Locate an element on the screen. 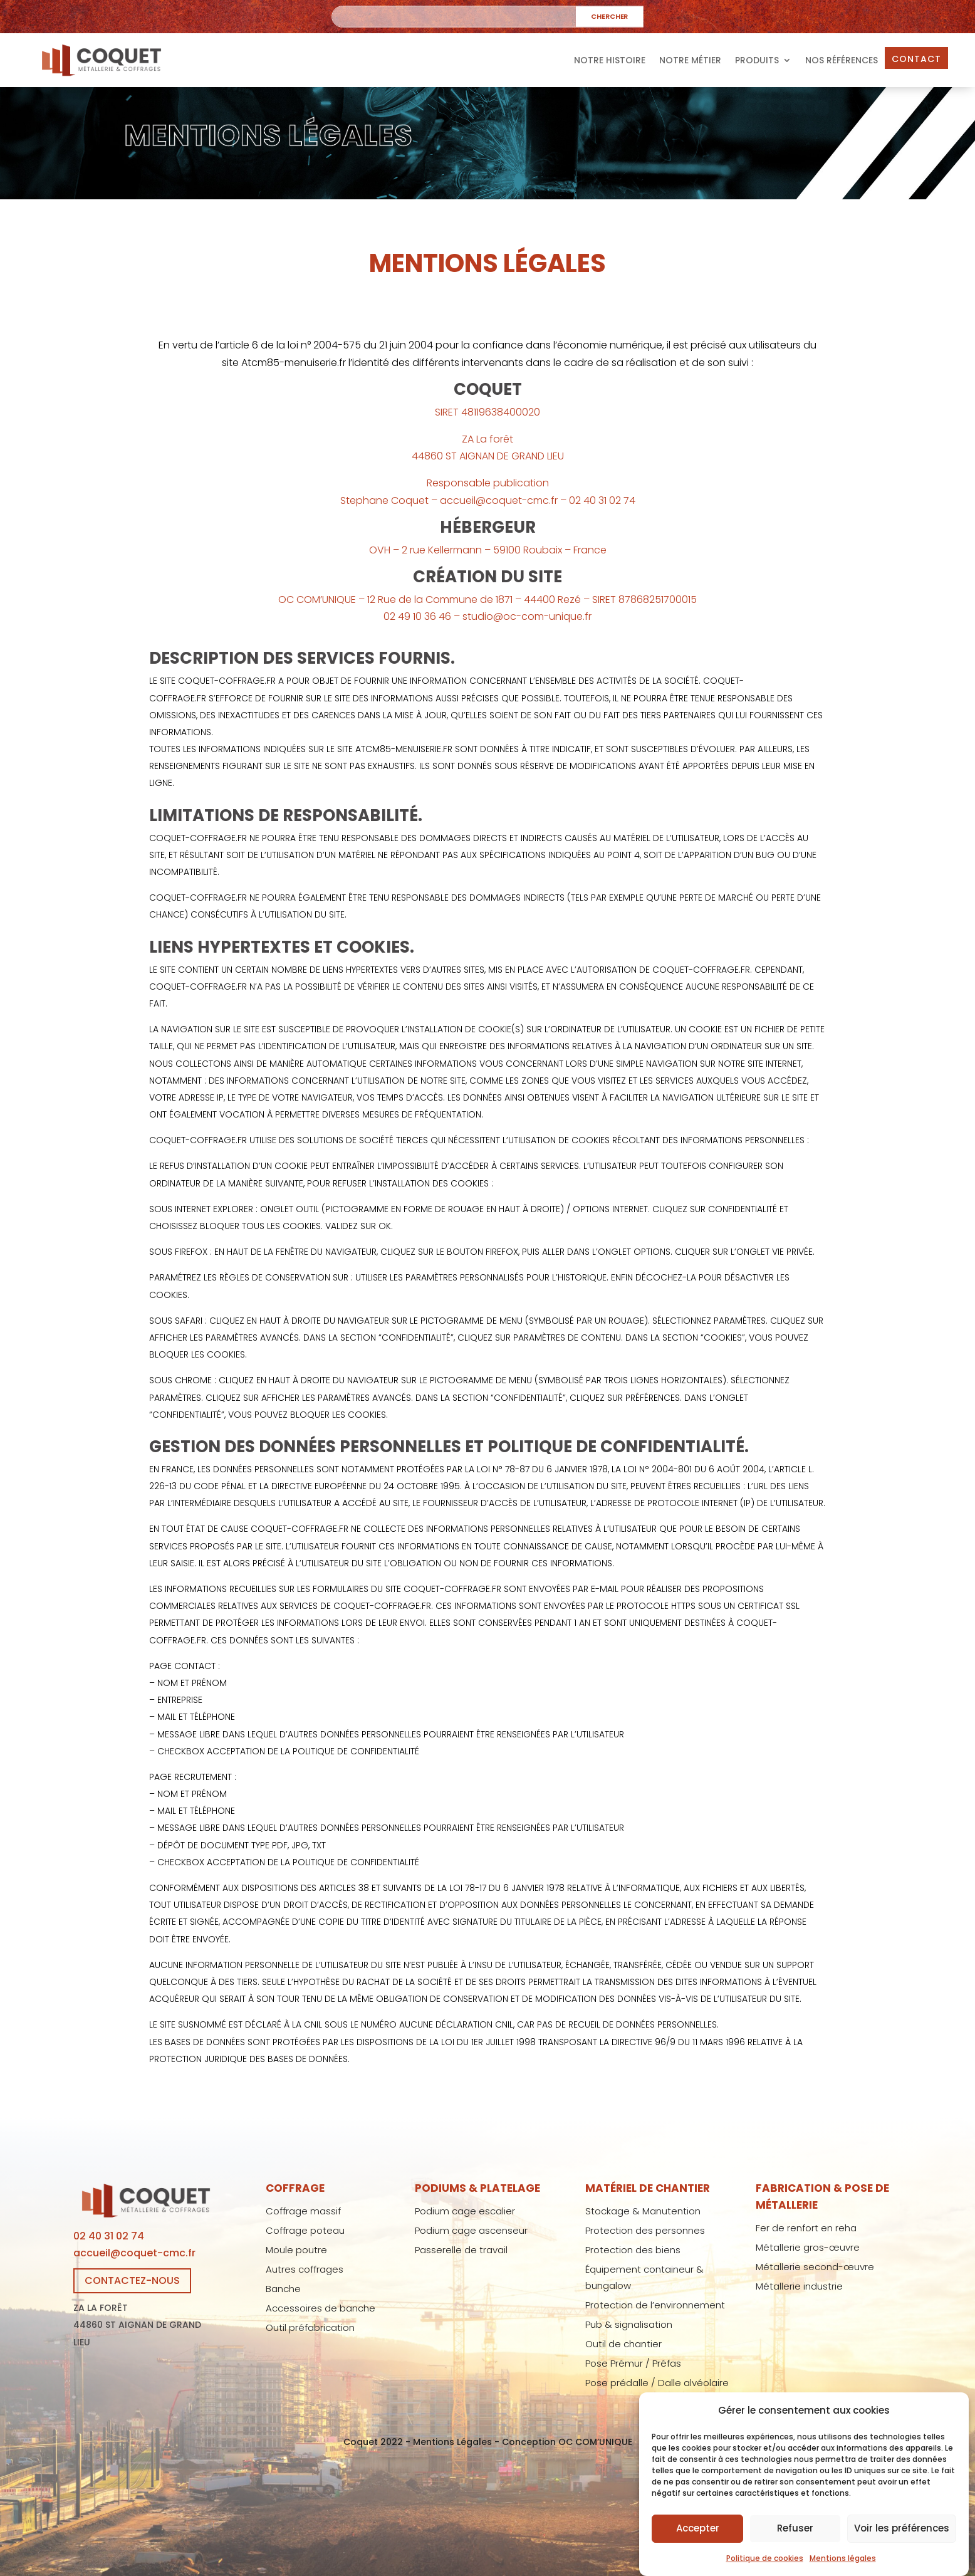 The image size is (975, 2576). Contact is located at coordinates (916, 59).